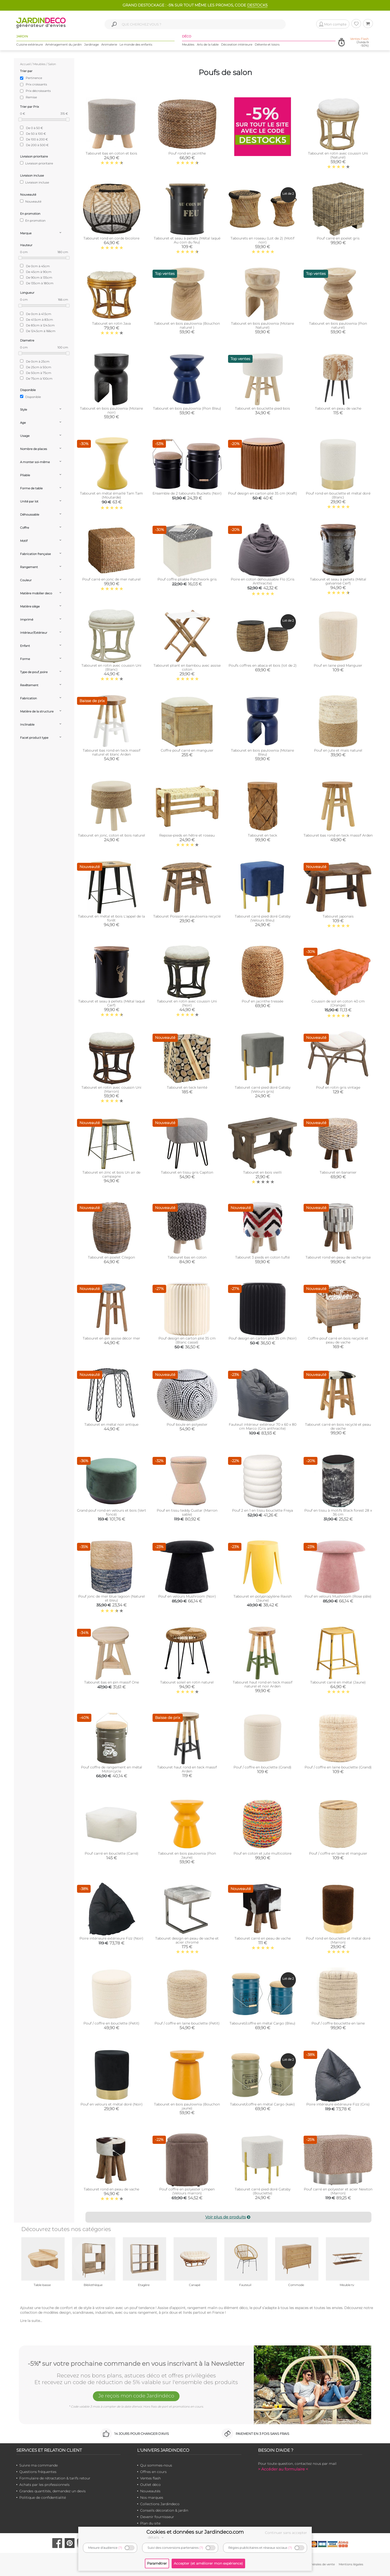 This screenshot has height=2576, width=390. Describe the element at coordinates (187, 579) in the screenshot. I see `Pouf coffre pliable Patchwork gris` at that location.